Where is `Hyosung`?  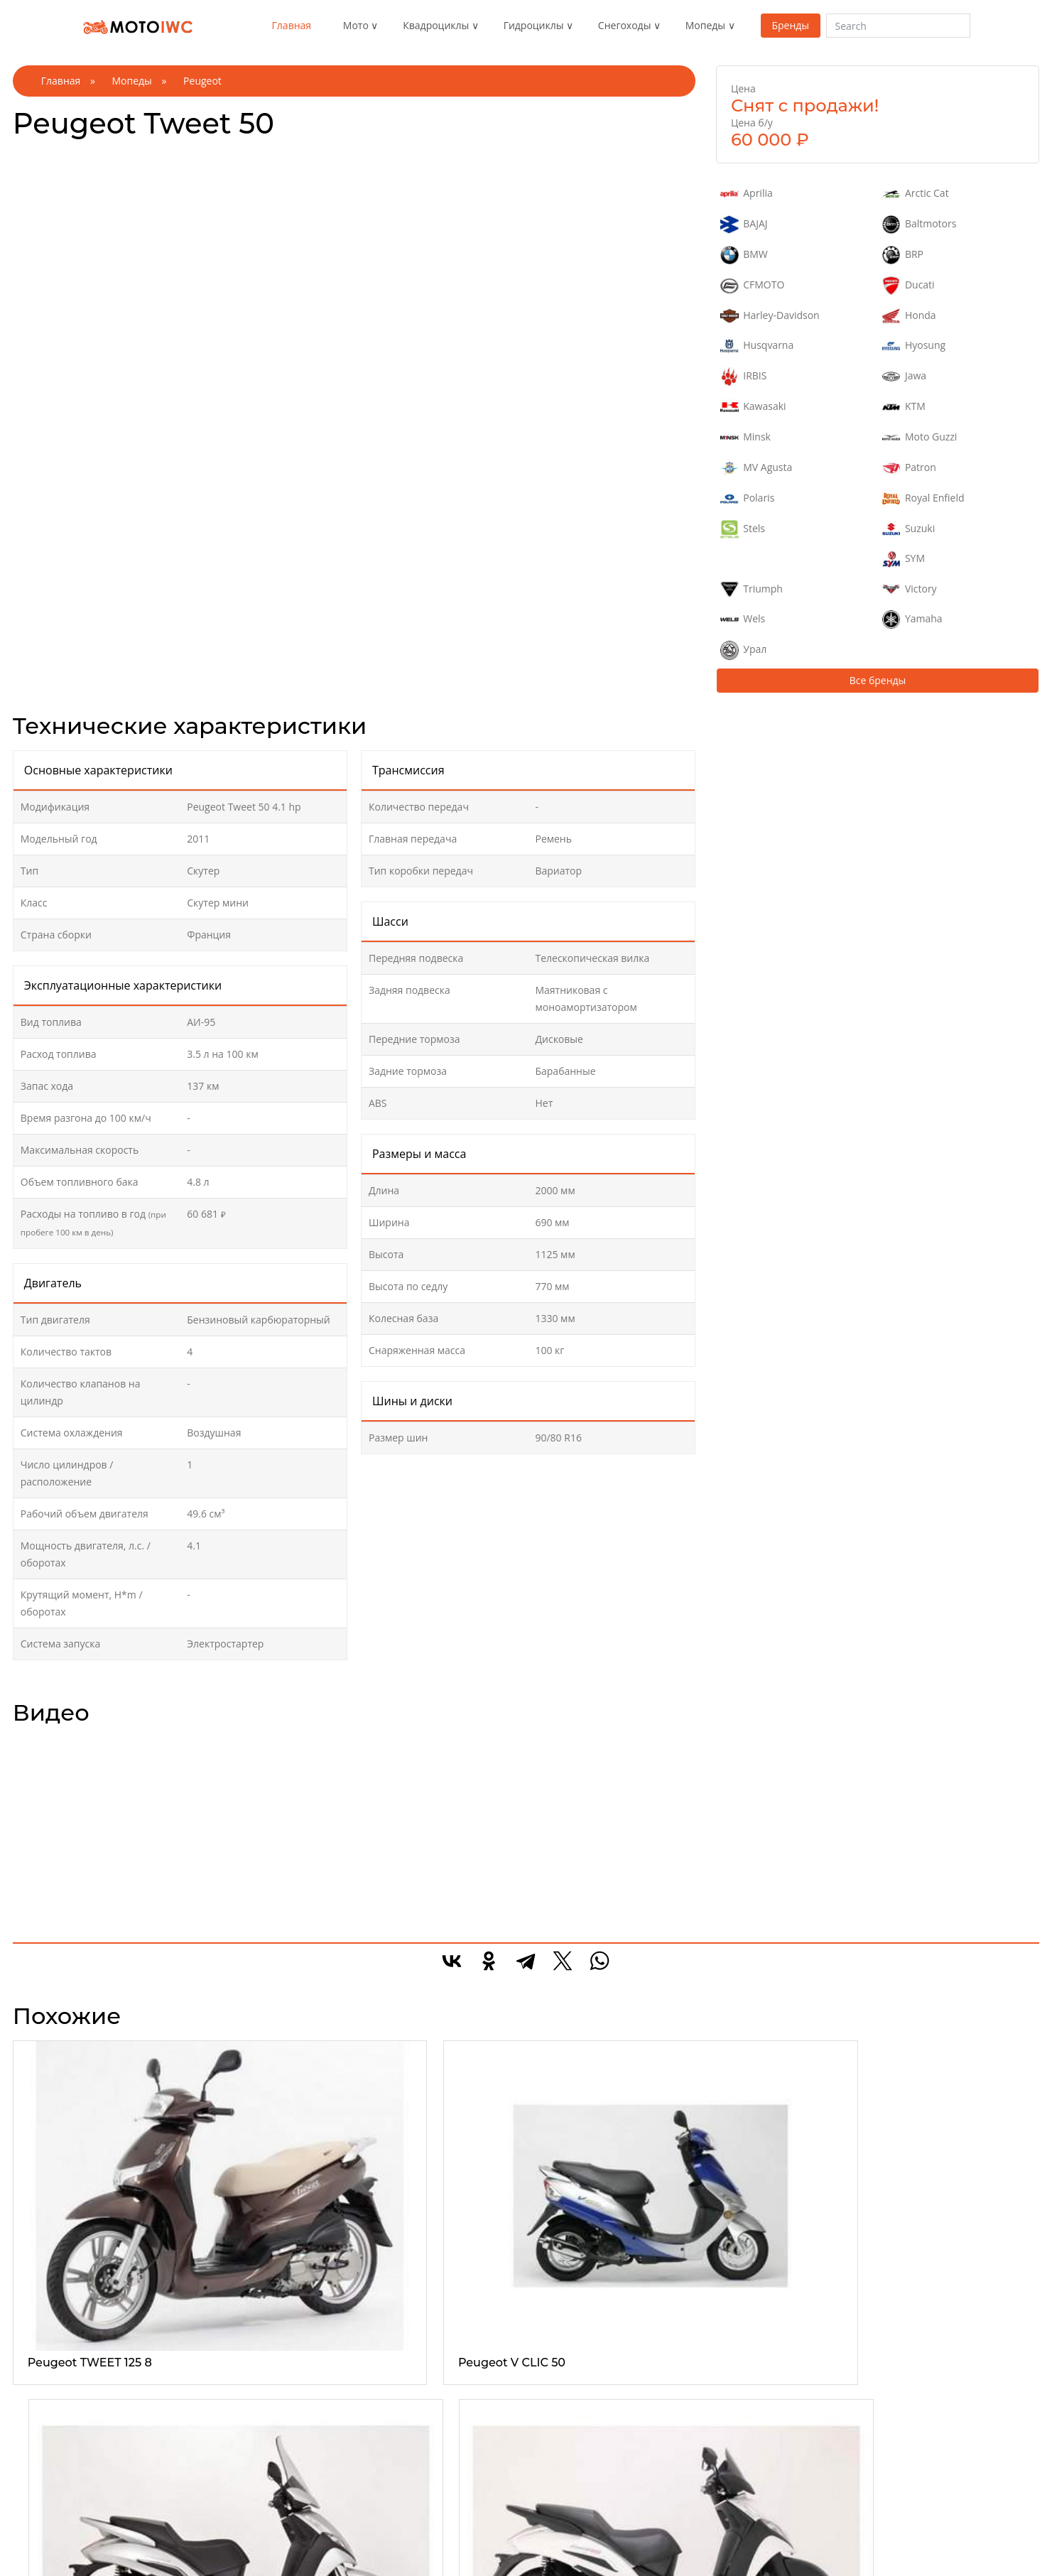 Hyosung is located at coordinates (914, 346).